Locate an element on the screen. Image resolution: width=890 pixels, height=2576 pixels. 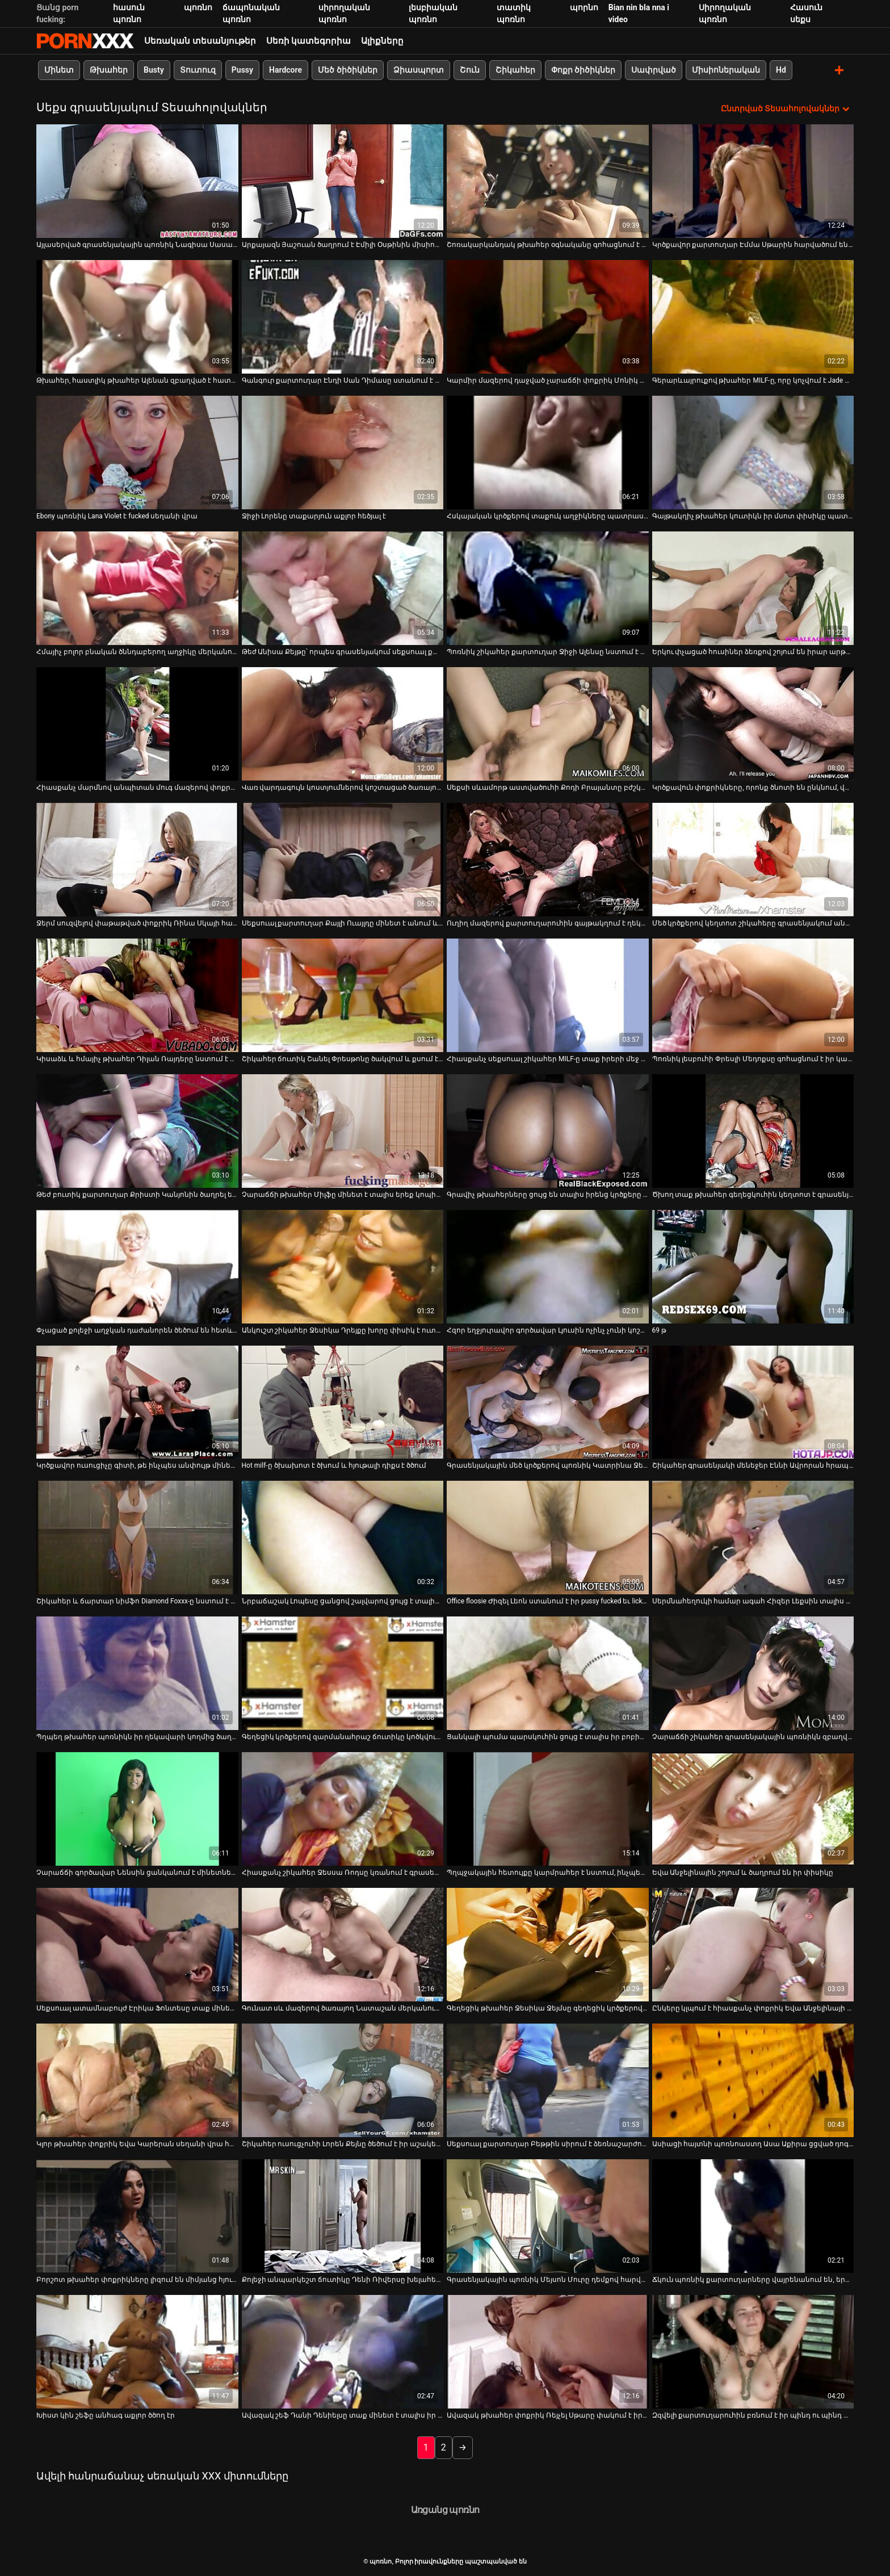
[Դիտեք օնլայն տեսանյութեր մասին Սեքսուալ քարտուղար Քայլի Ուայլդը մինետ է անում և ծաղրվում շեֆի սեղանի վրա] is located at coordinates (343, 859).